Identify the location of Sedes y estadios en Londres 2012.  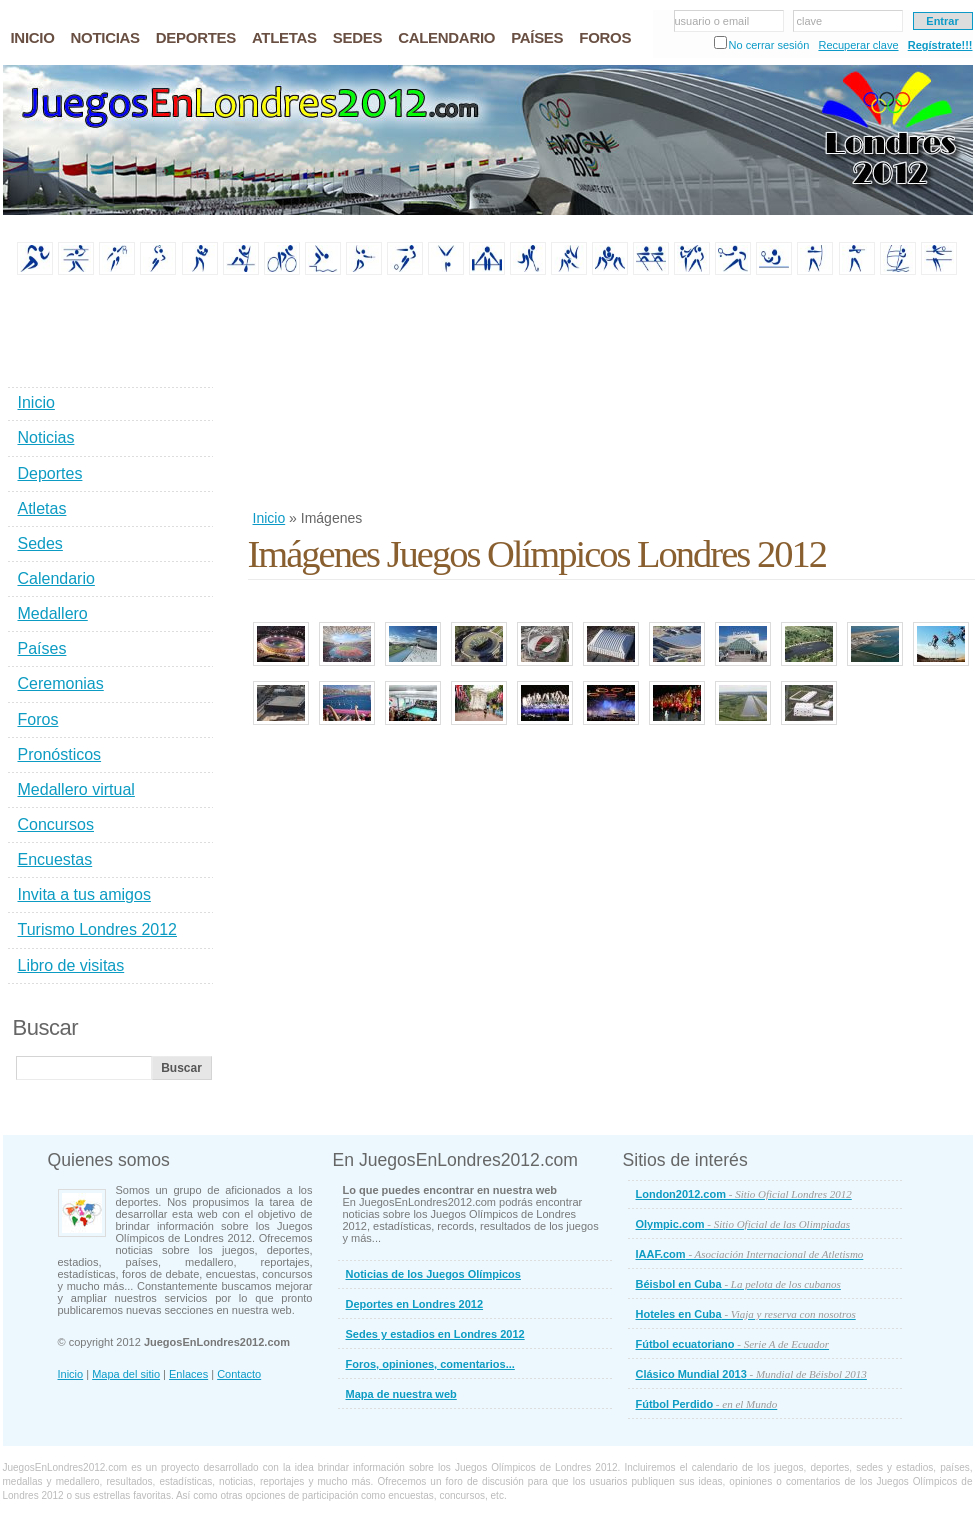
(435, 1334).